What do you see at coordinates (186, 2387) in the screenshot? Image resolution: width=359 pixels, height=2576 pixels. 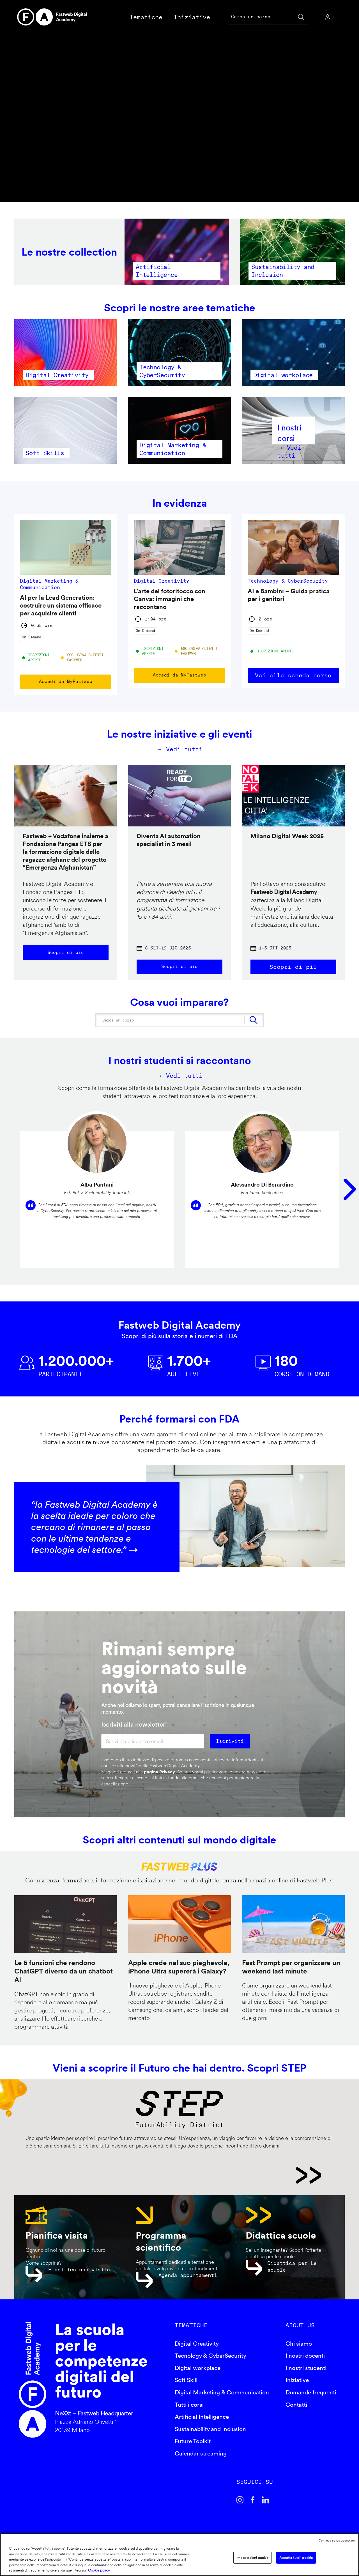 I see `Soft Skill` at bounding box center [186, 2387].